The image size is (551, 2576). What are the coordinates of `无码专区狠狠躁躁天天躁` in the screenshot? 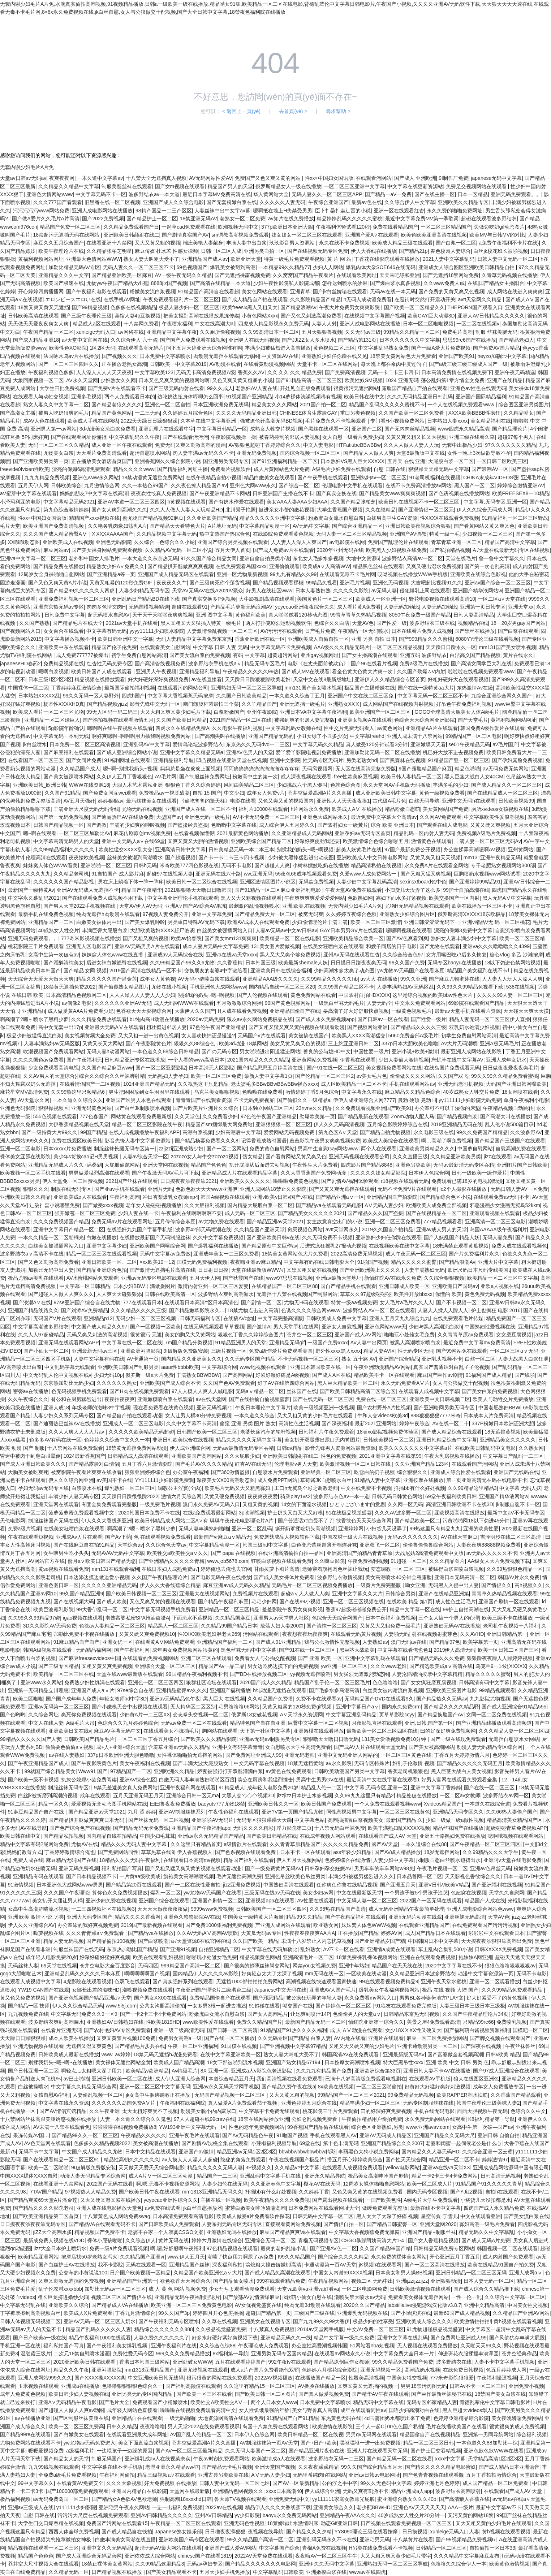 It's located at (264, 1820).